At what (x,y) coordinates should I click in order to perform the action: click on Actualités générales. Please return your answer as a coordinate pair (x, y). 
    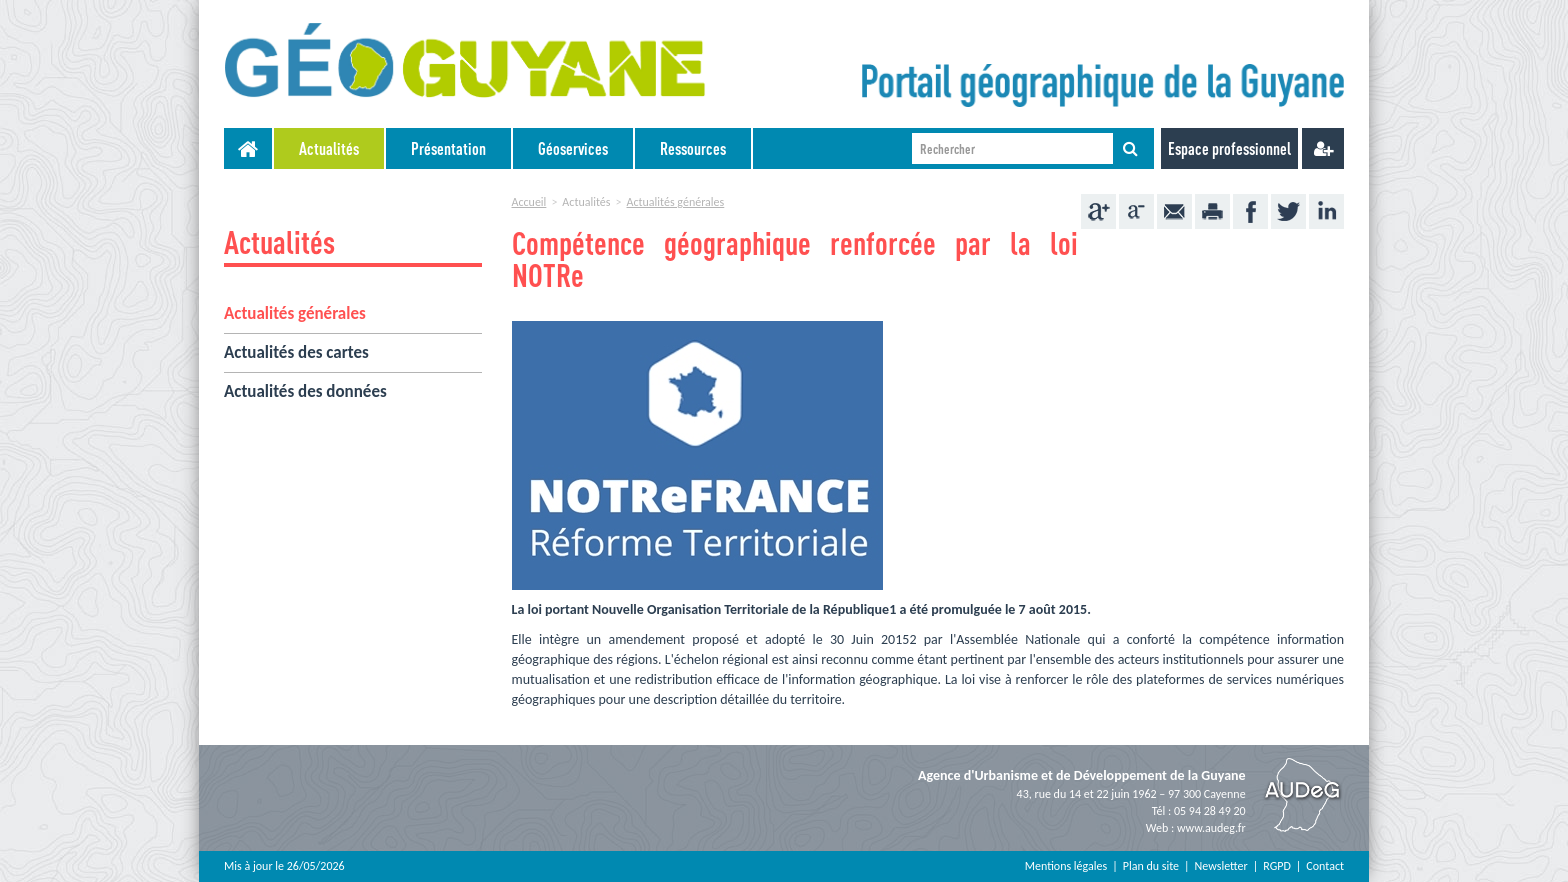
    Looking at the image, I should click on (295, 313).